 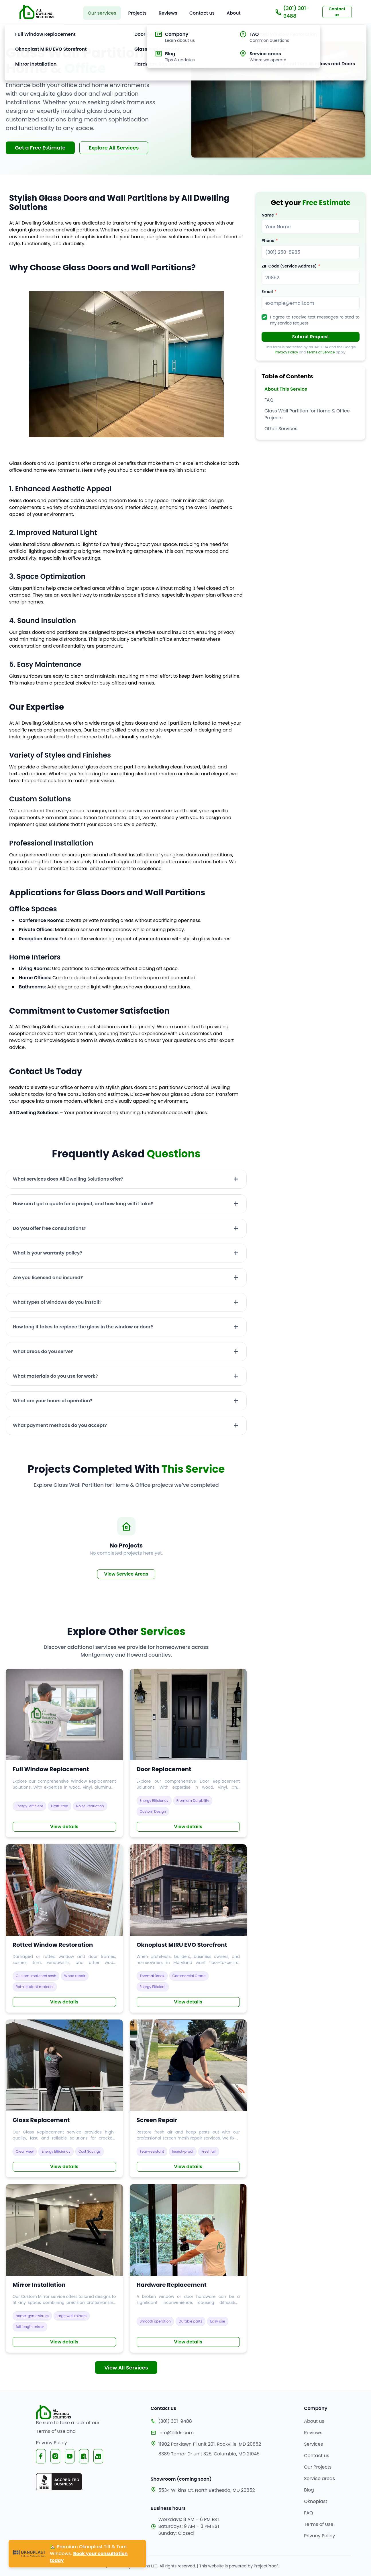 I want to click on ZIP Code (Service Address), so click(x=289, y=266).